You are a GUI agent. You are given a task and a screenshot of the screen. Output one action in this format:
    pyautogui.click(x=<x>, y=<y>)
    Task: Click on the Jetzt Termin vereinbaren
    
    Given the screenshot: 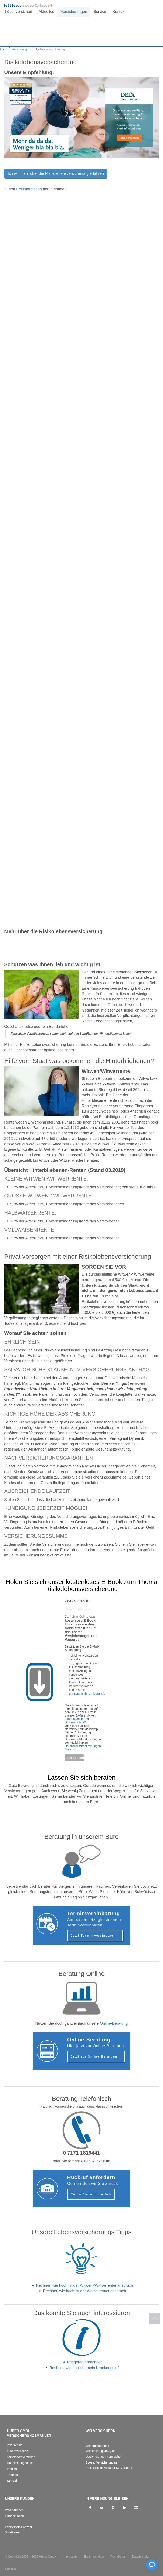 What is the action you would take?
    pyautogui.click(x=95, y=1935)
    